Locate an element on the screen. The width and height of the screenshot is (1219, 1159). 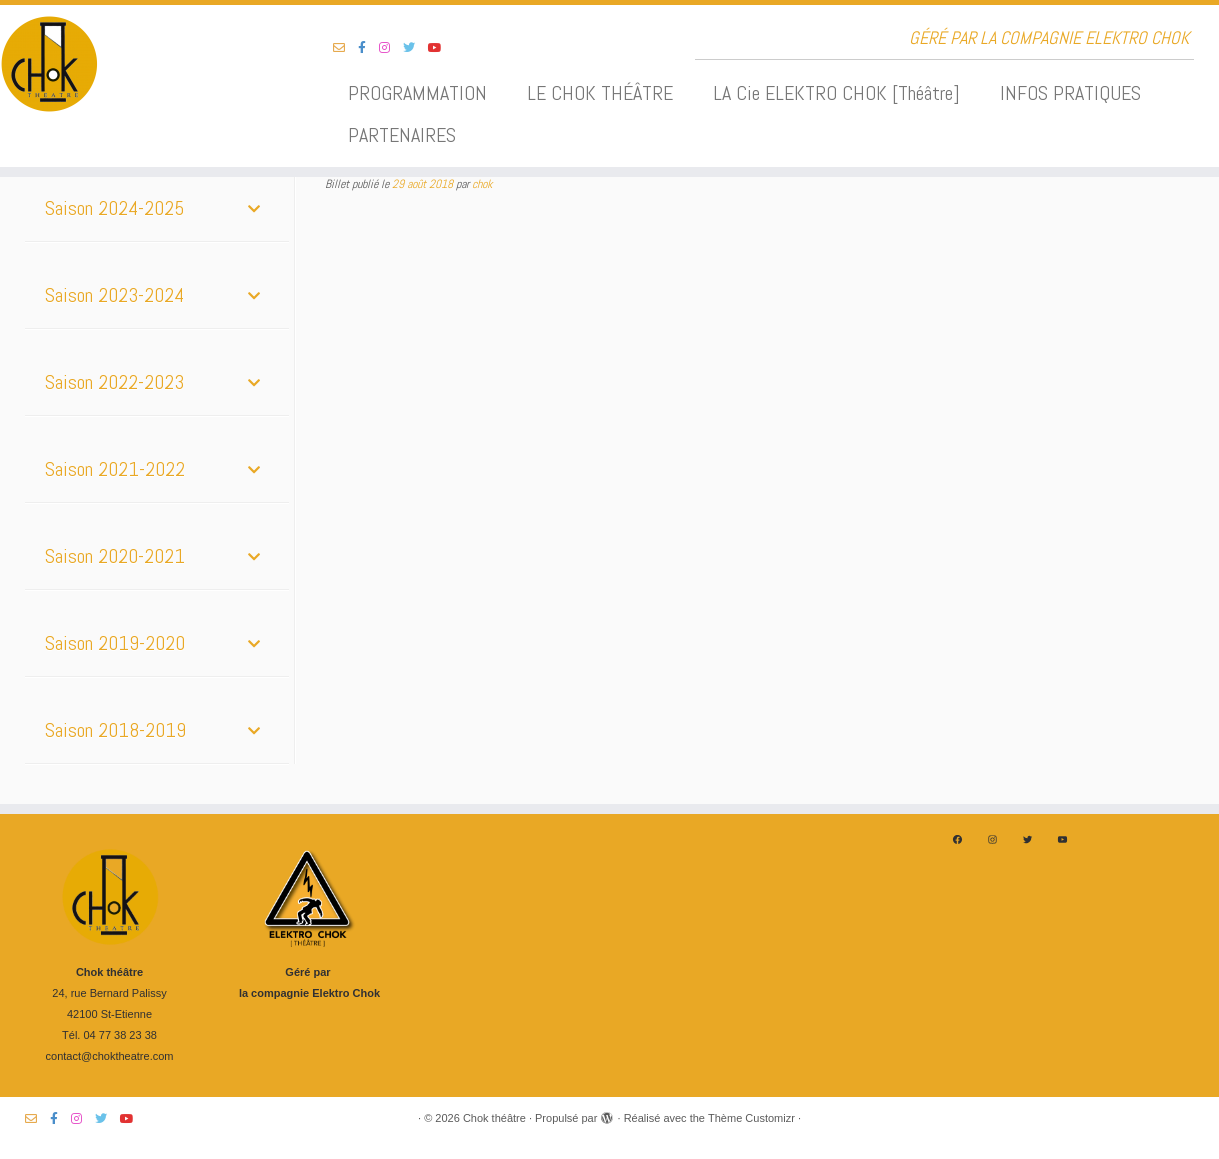
Thème Customizr is located at coordinates (751, 1118).